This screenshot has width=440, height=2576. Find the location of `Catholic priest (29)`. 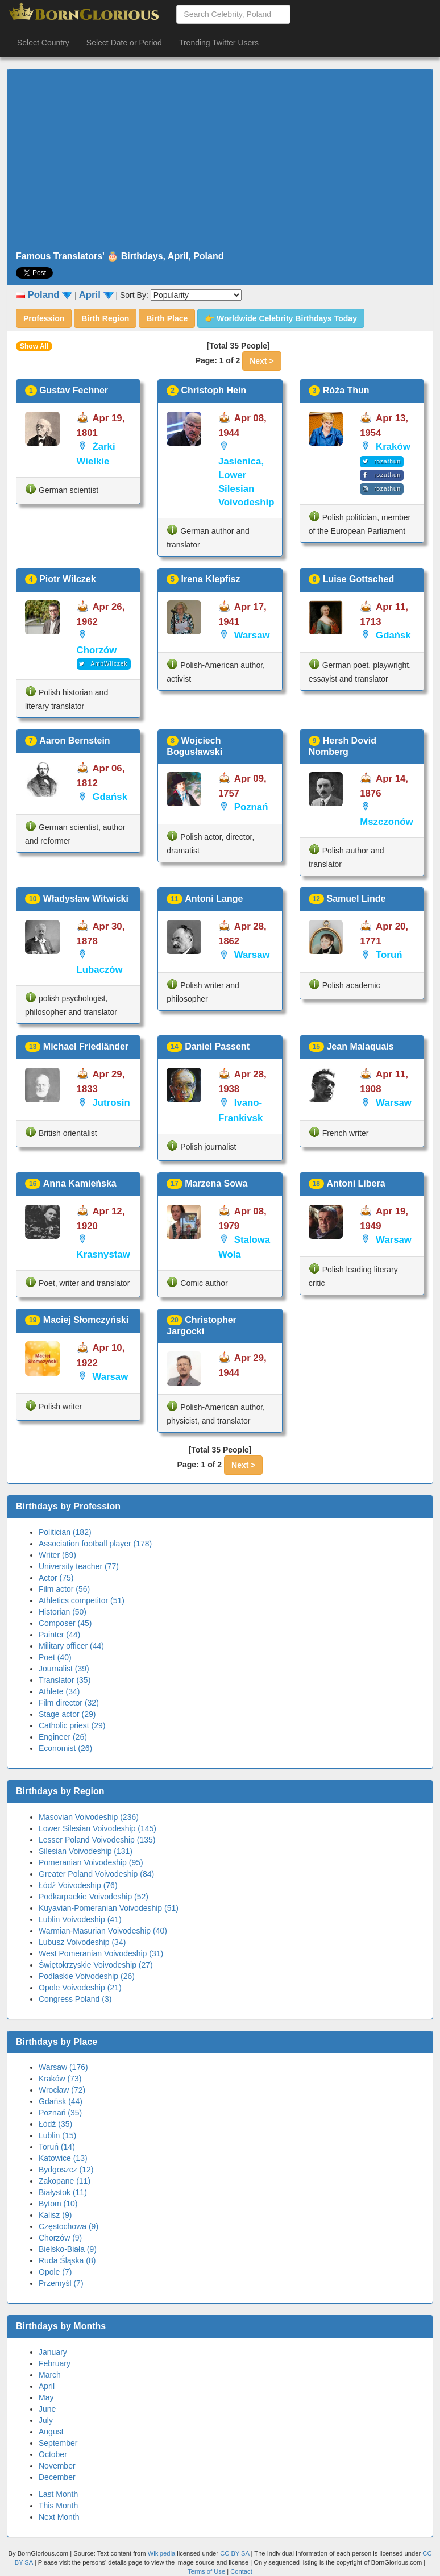

Catholic priest (29) is located at coordinates (72, 1725).